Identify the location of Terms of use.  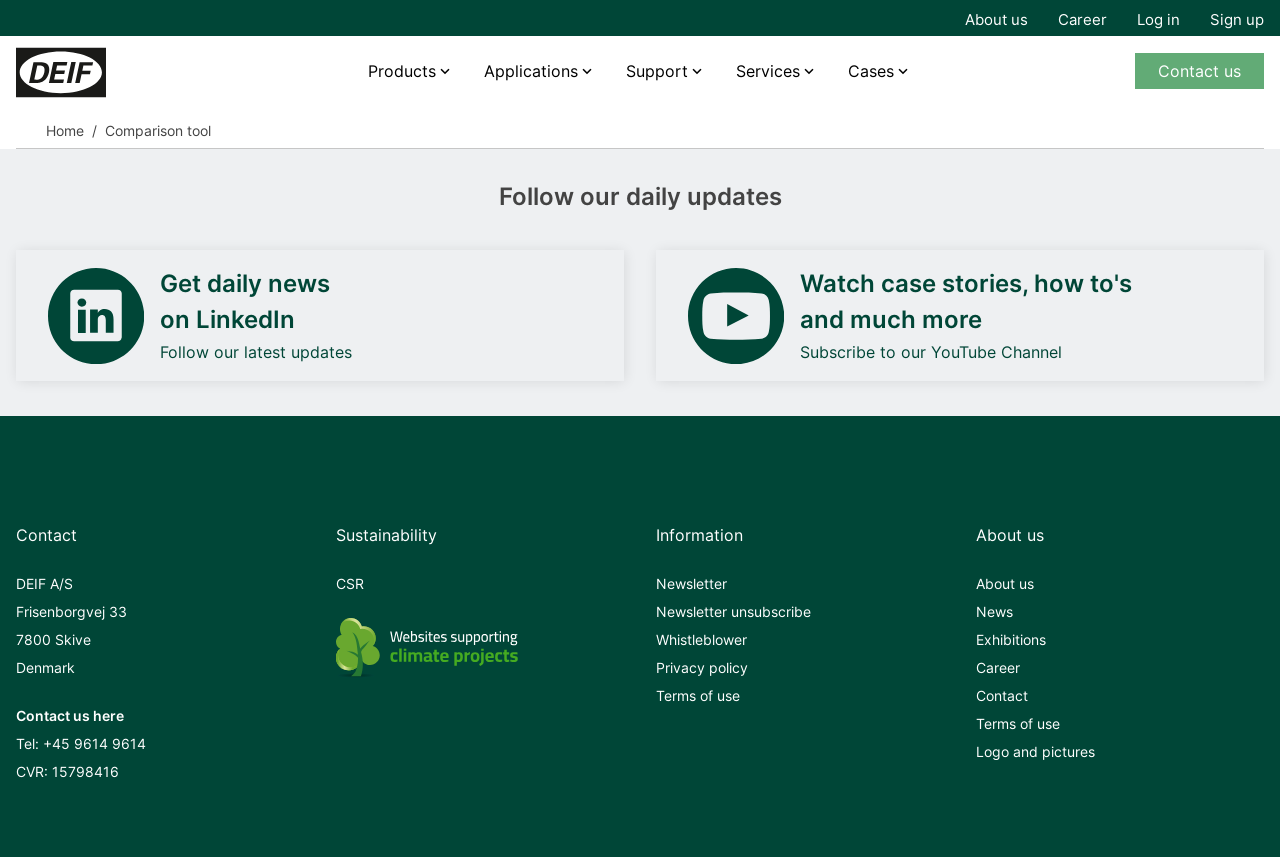
(698, 695).